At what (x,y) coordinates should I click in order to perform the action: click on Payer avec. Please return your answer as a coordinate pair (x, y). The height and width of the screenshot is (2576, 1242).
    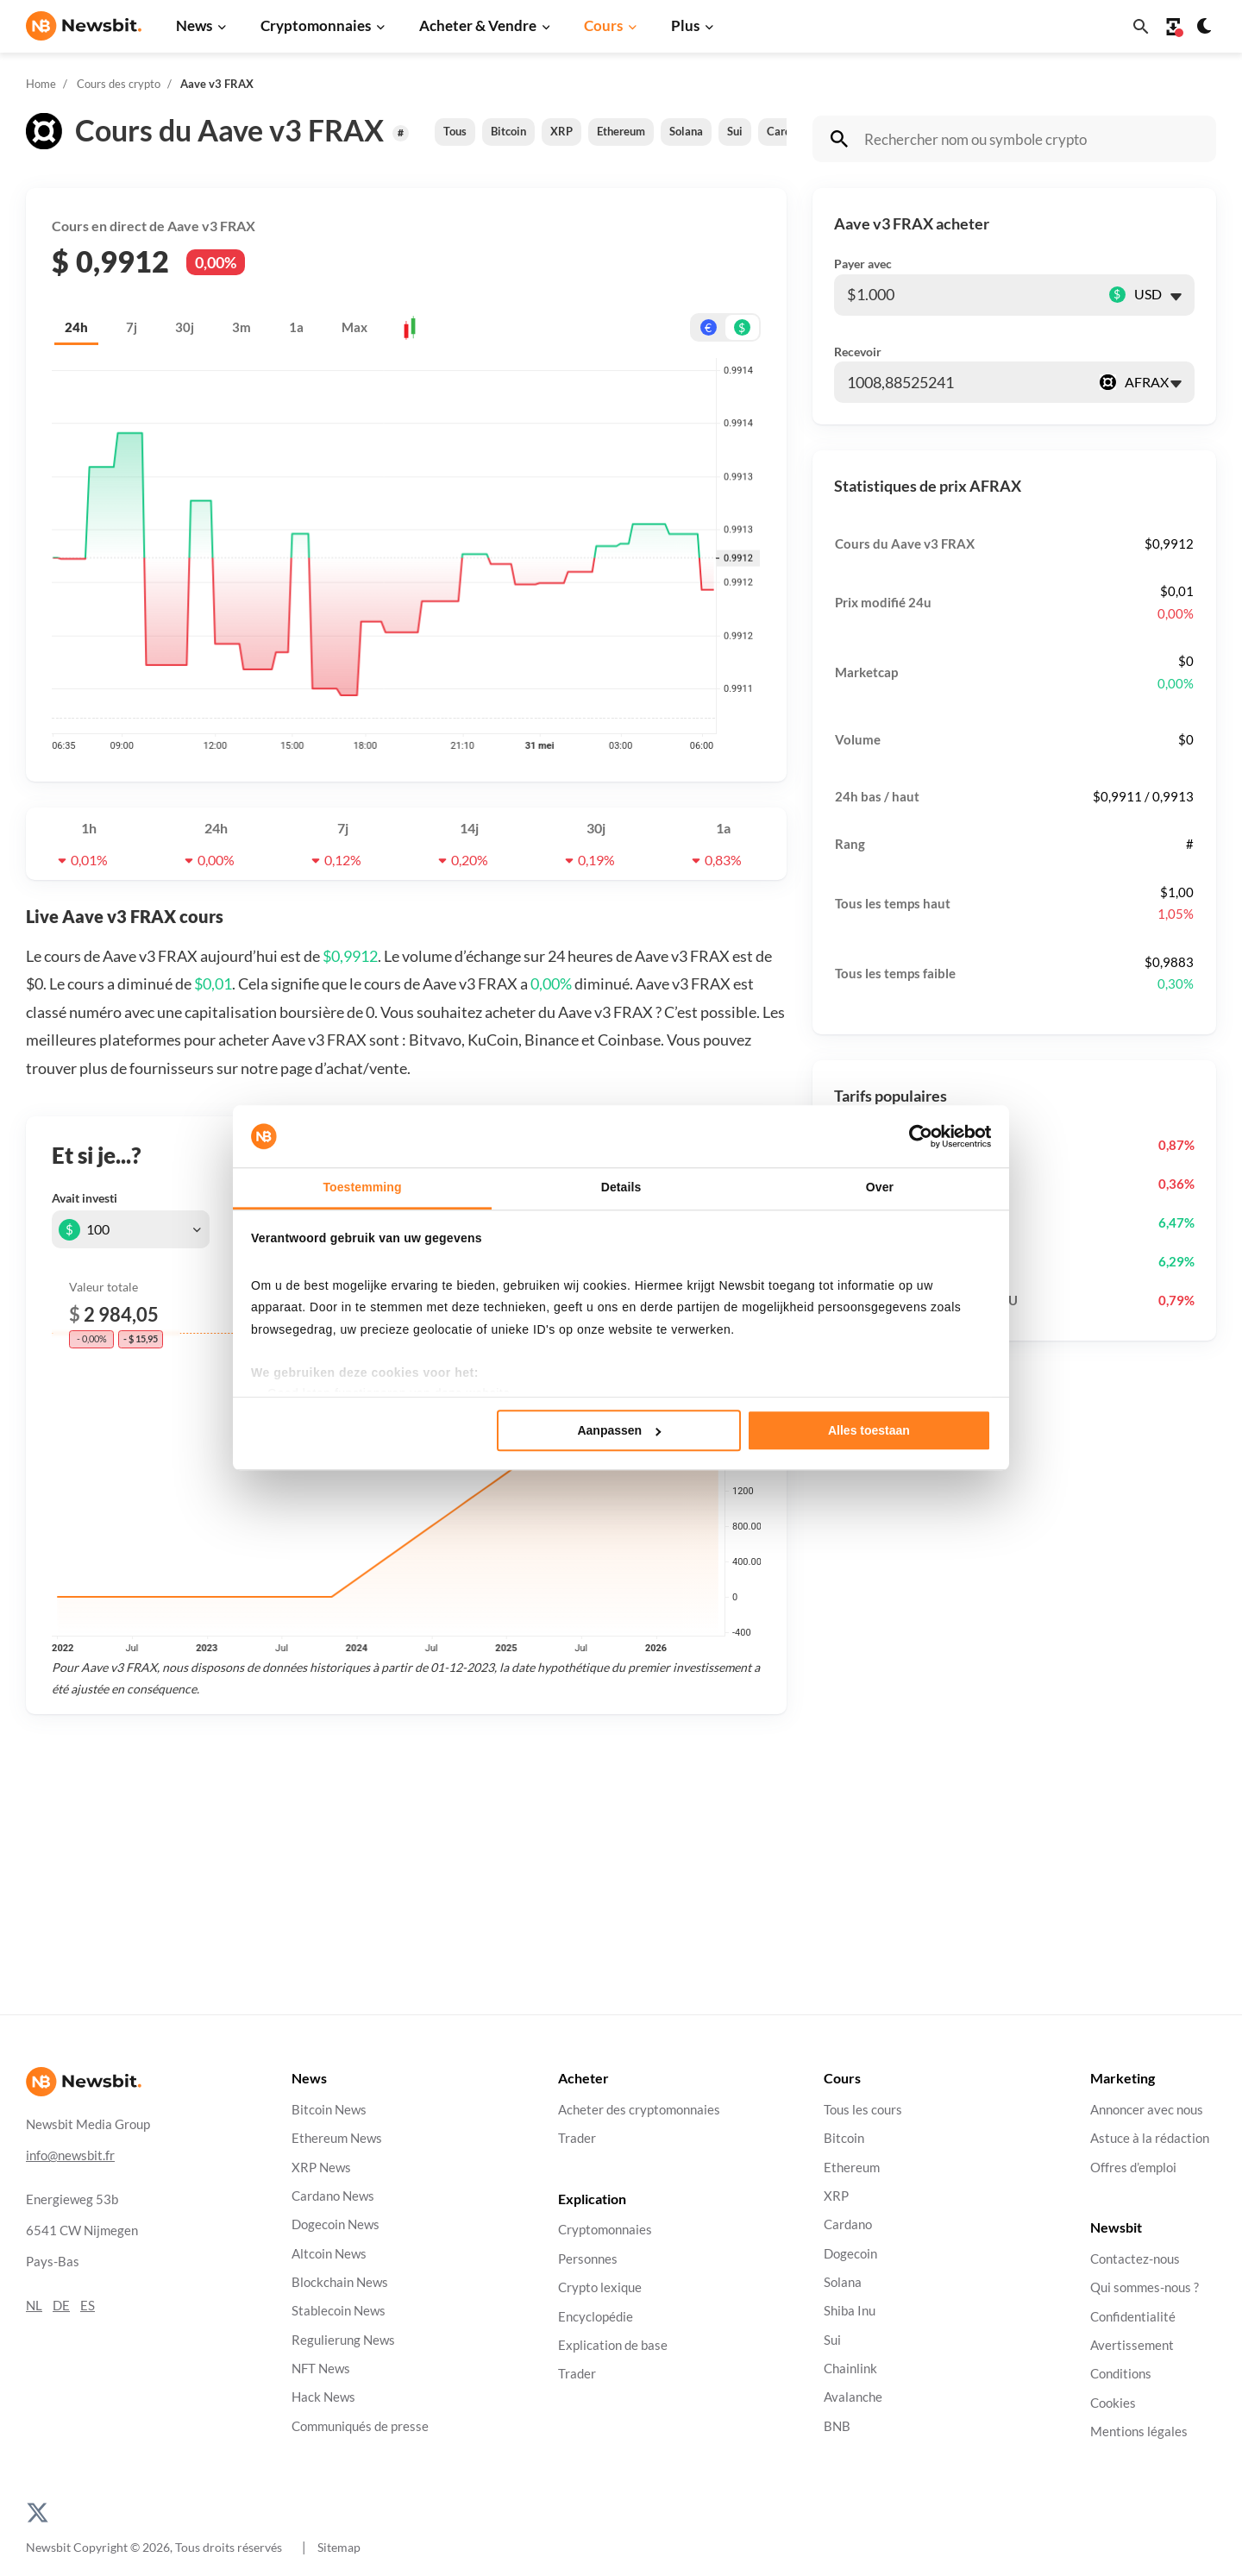
    Looking at the image, I should click on (863, 263).